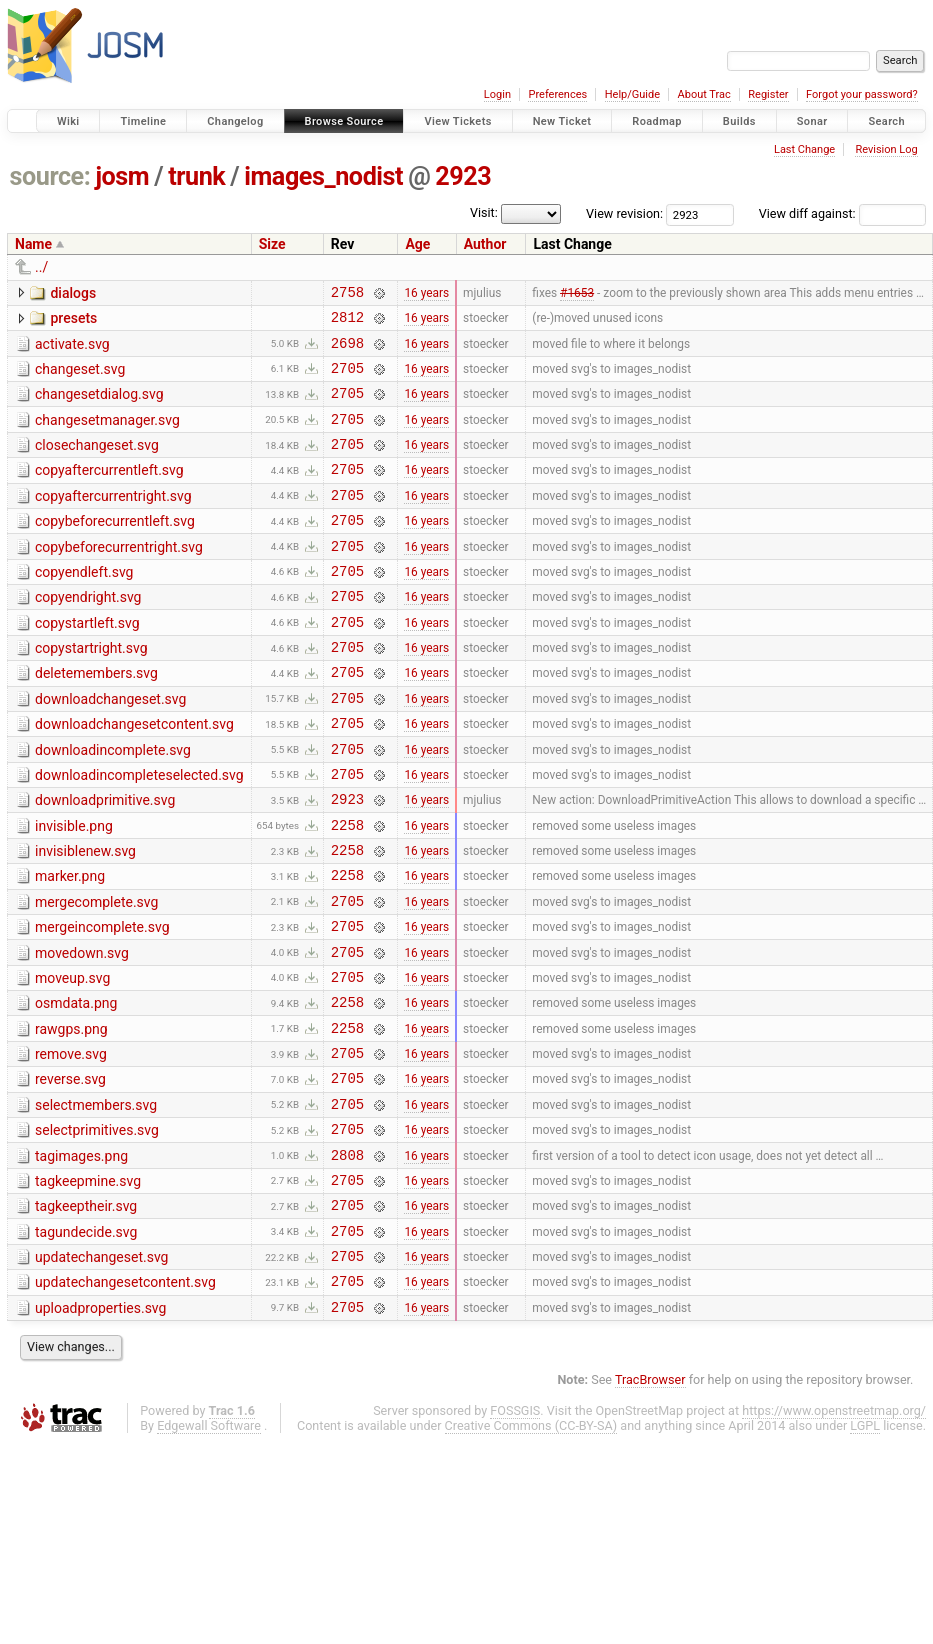 The image size is (933, 1644). I want to click on Login, so click(497, 94).